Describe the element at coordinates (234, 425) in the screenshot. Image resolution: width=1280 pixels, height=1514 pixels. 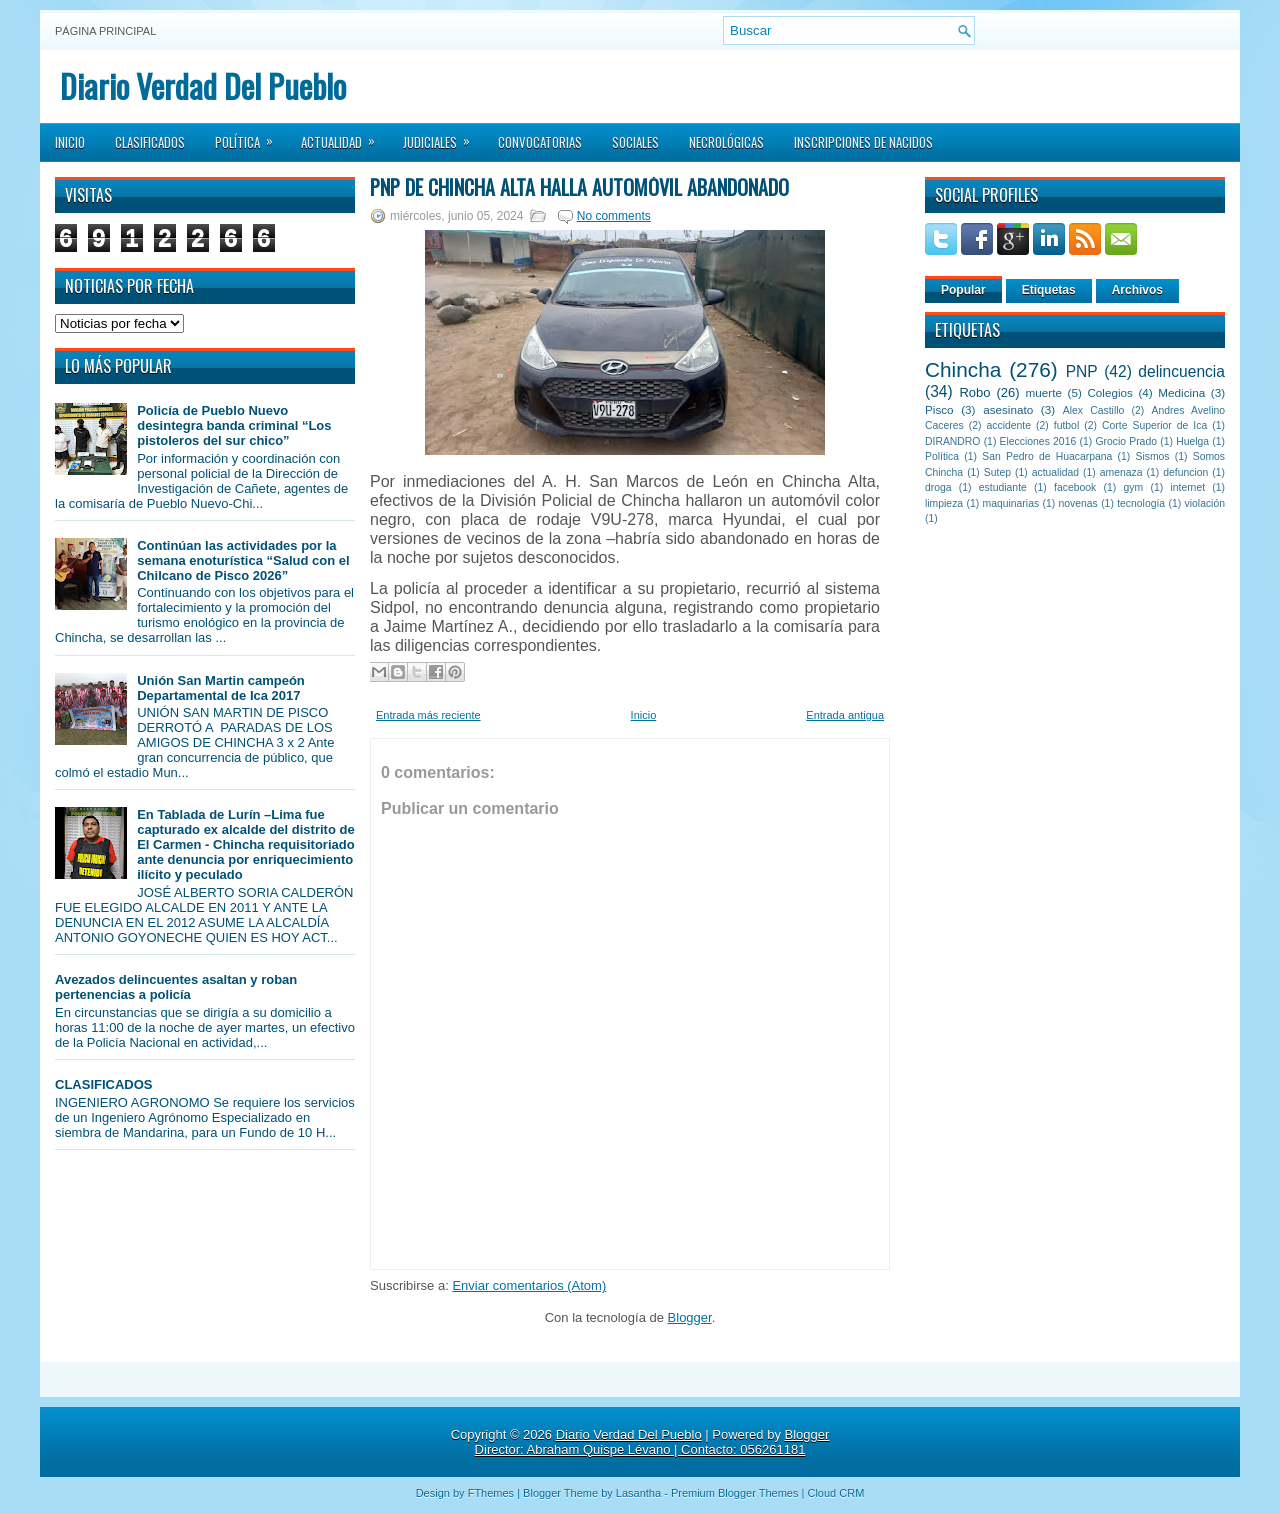
I see `Policía de Pueblo Nuevo desintegra banda criminal “Los pistoleros del sur chico”` at that location.